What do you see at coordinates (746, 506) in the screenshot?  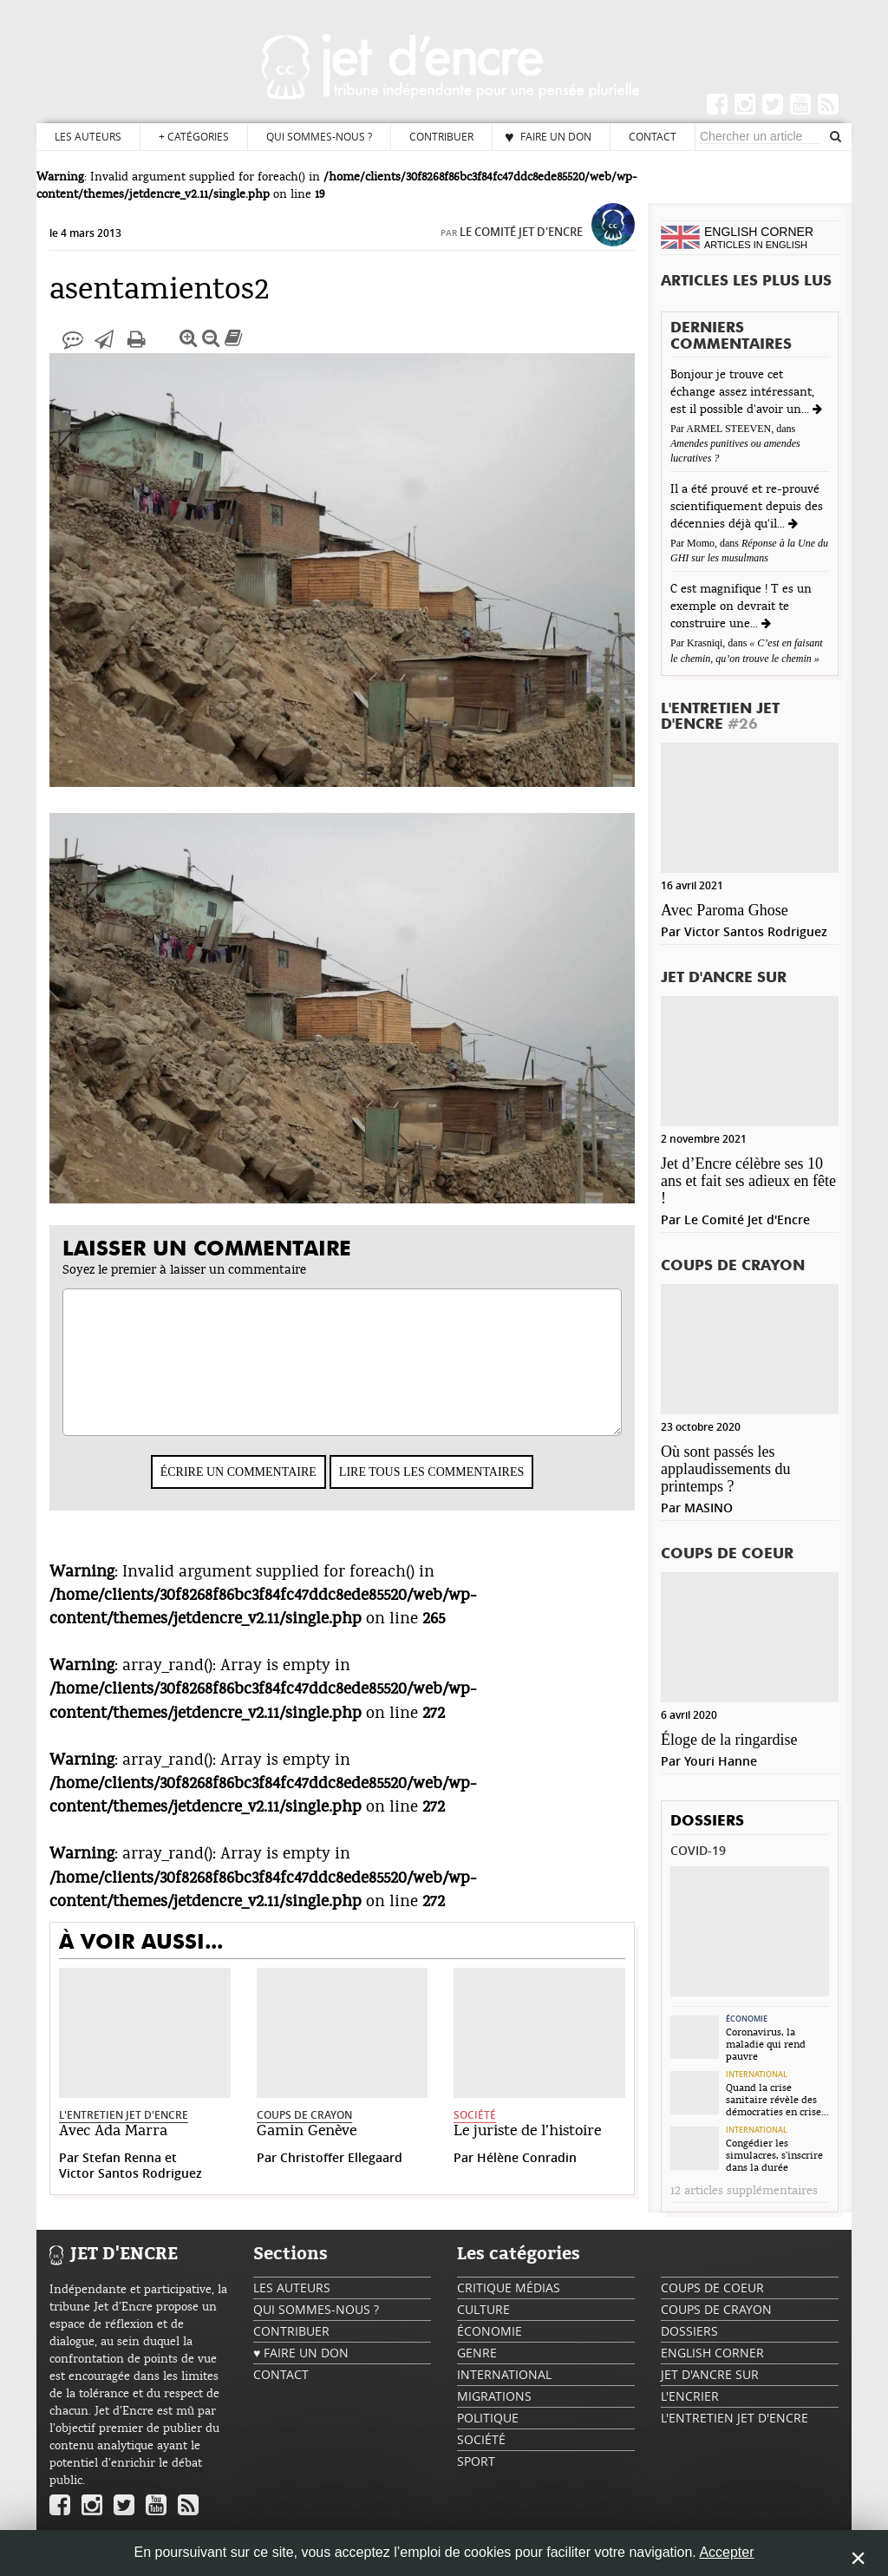 I see `Il a été prouvé et re-prouvé scientifiquement depuis des décennies déjà qu'il...` at bounding box center [746, 506].